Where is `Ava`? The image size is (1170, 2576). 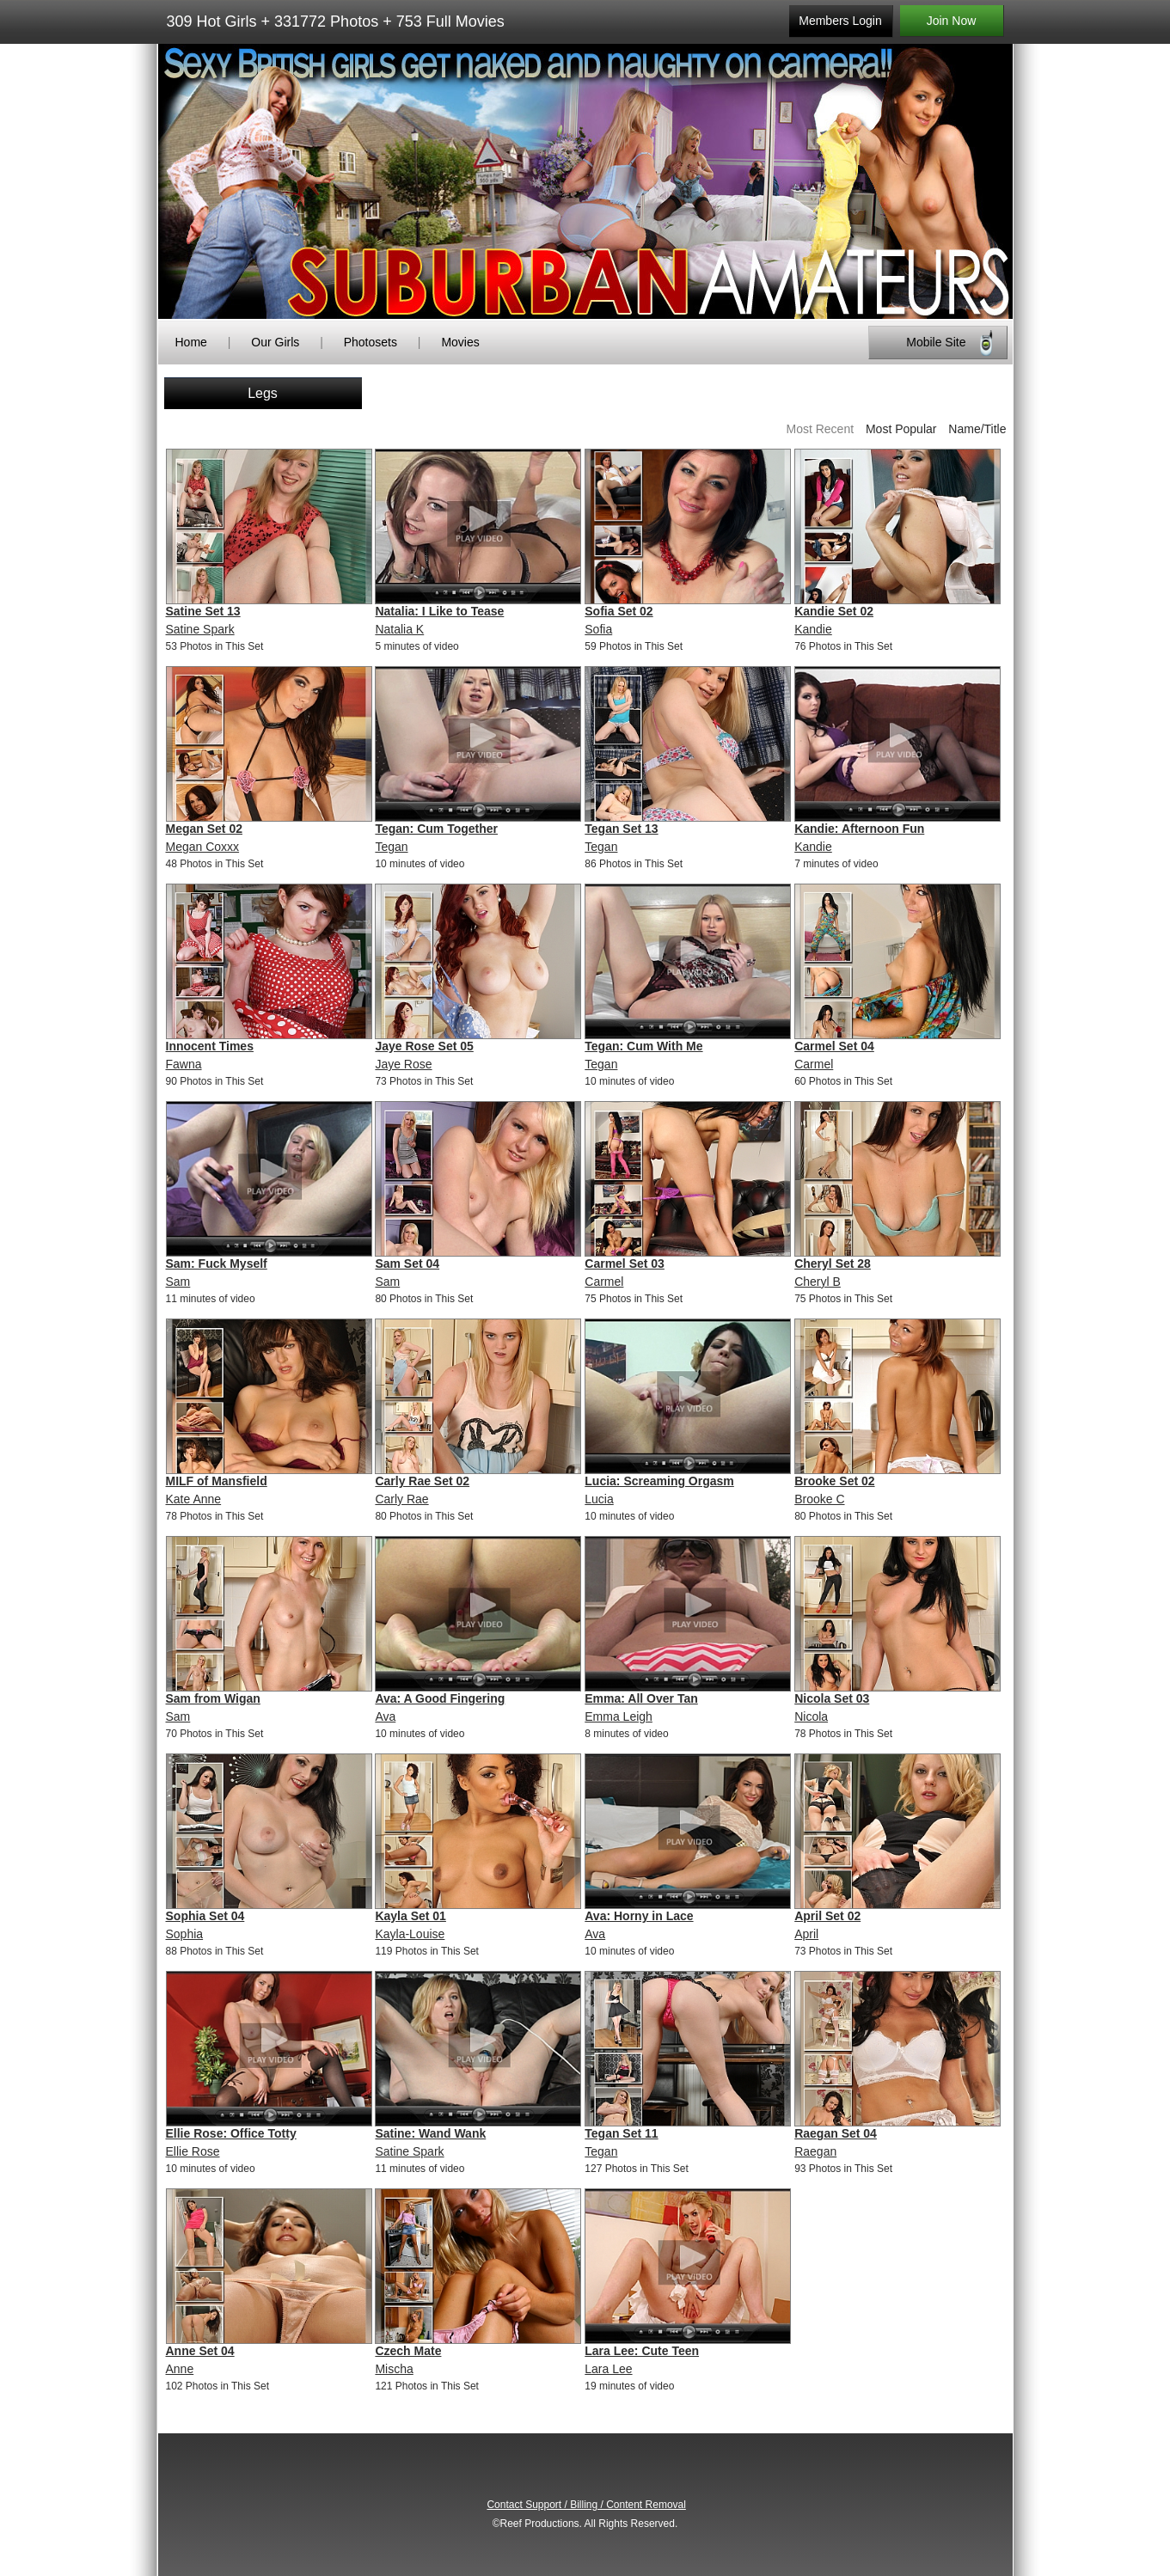 Ava is located at coordinates (385, 1716).